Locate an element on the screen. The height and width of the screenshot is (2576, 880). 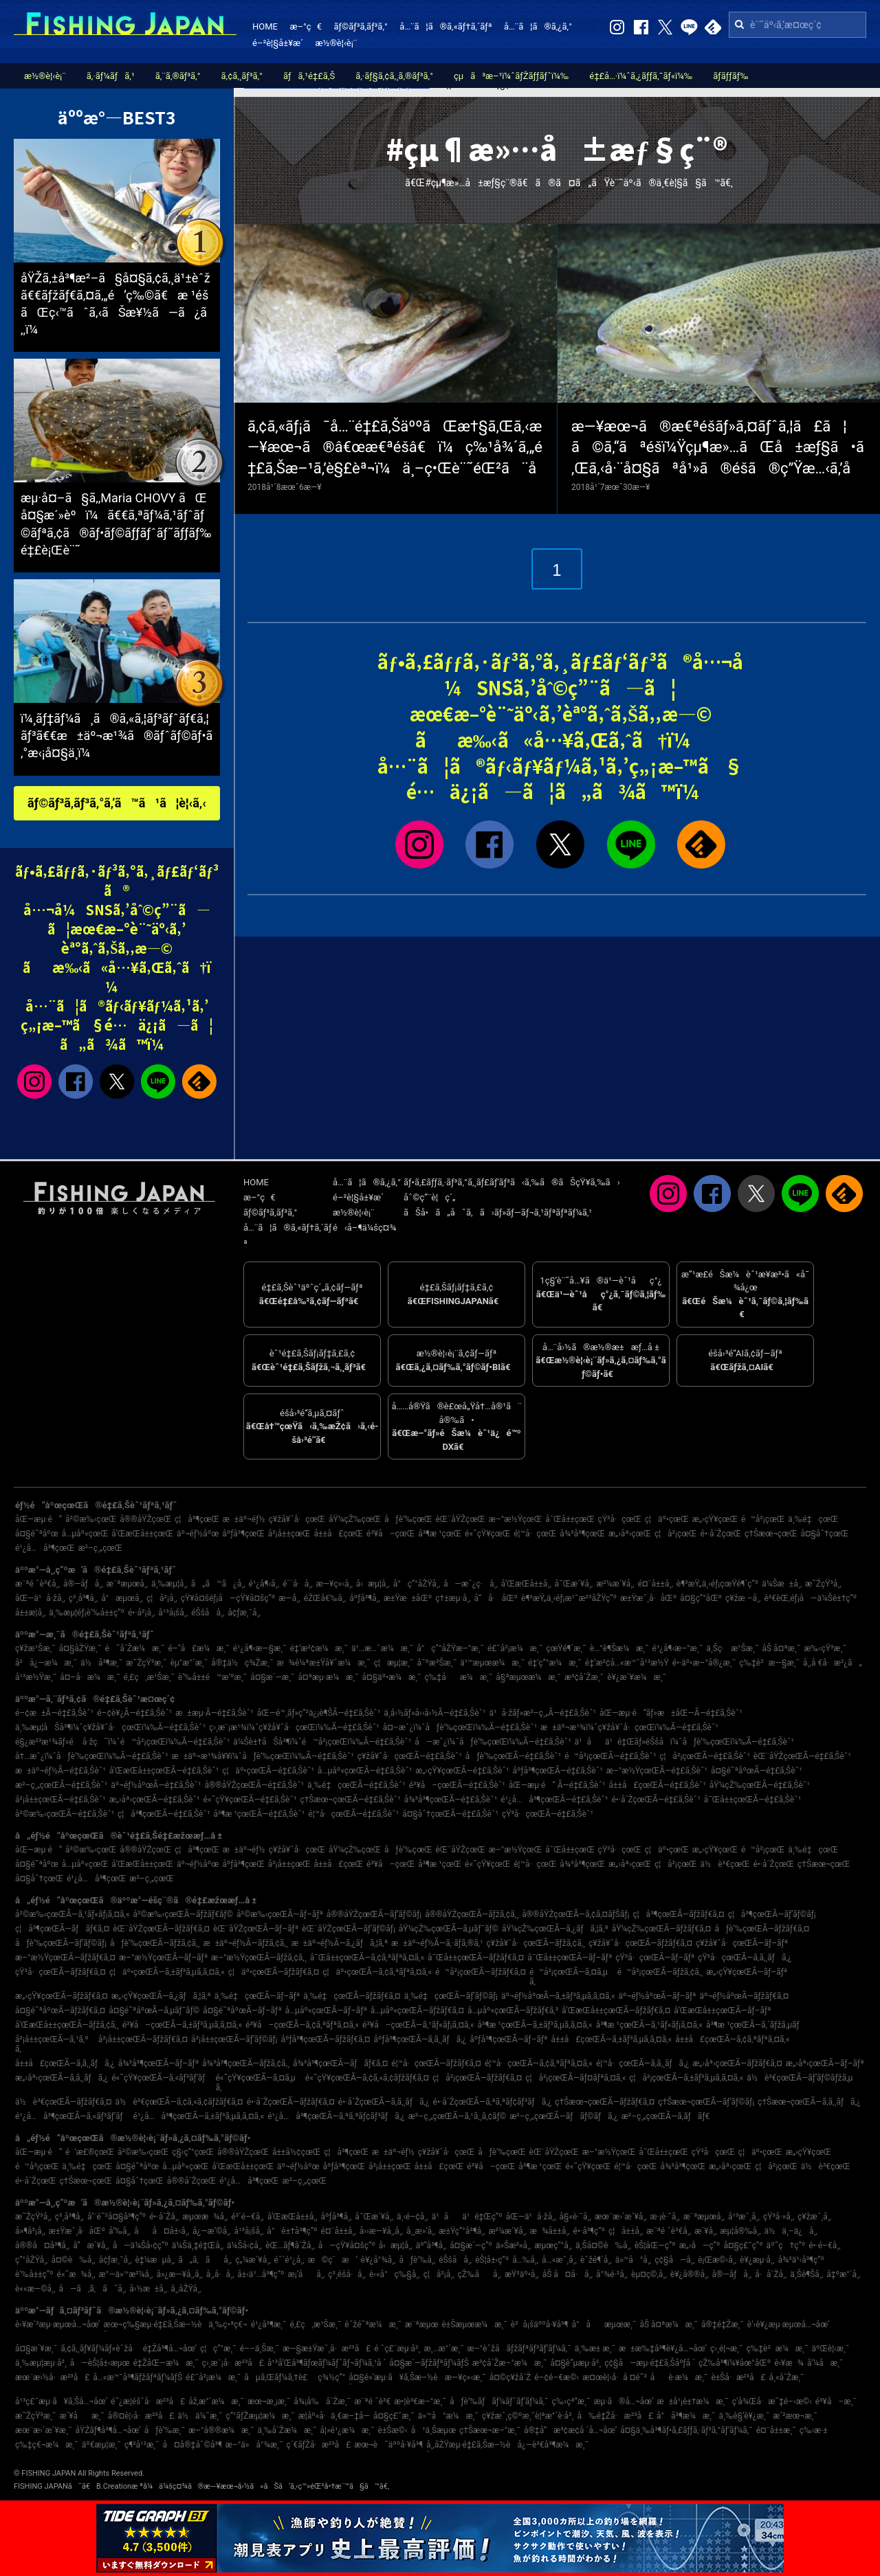
çŽ‰åå¸‚ is located at coordinates (479, 2274).